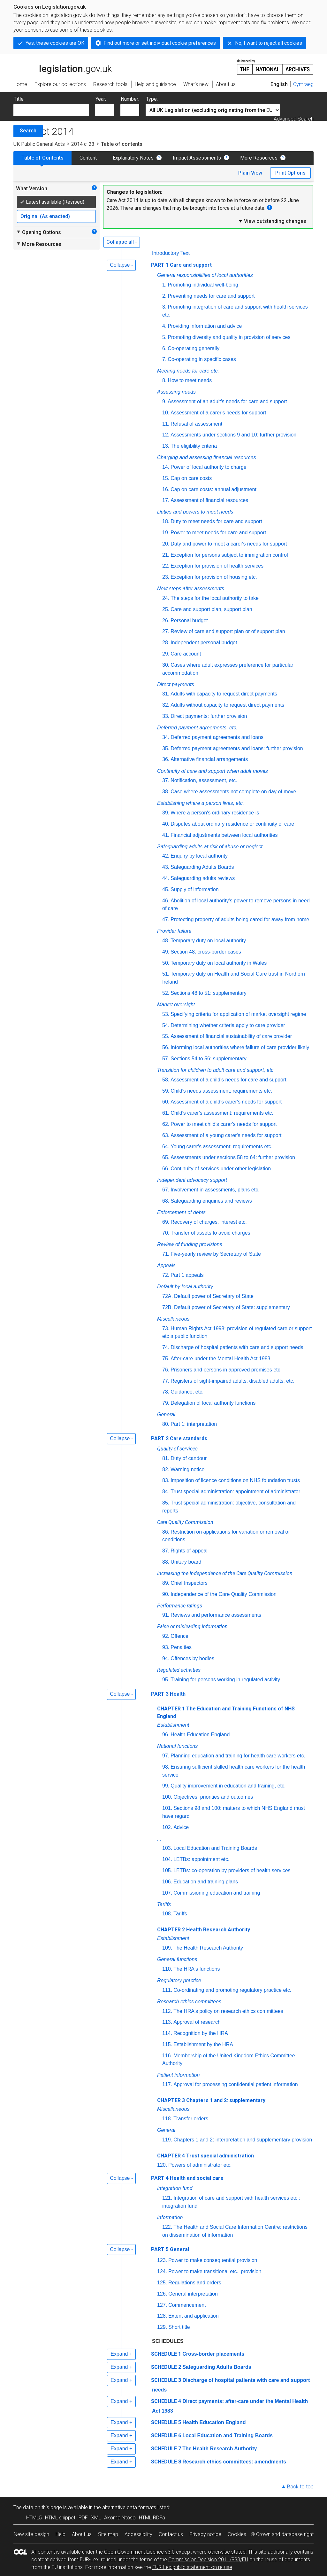 Image resolution: width=327 pixels, height=2576 pixels. Describe the element at coordinates (165, 1079) in the screenshot. I see `58.` at that location.